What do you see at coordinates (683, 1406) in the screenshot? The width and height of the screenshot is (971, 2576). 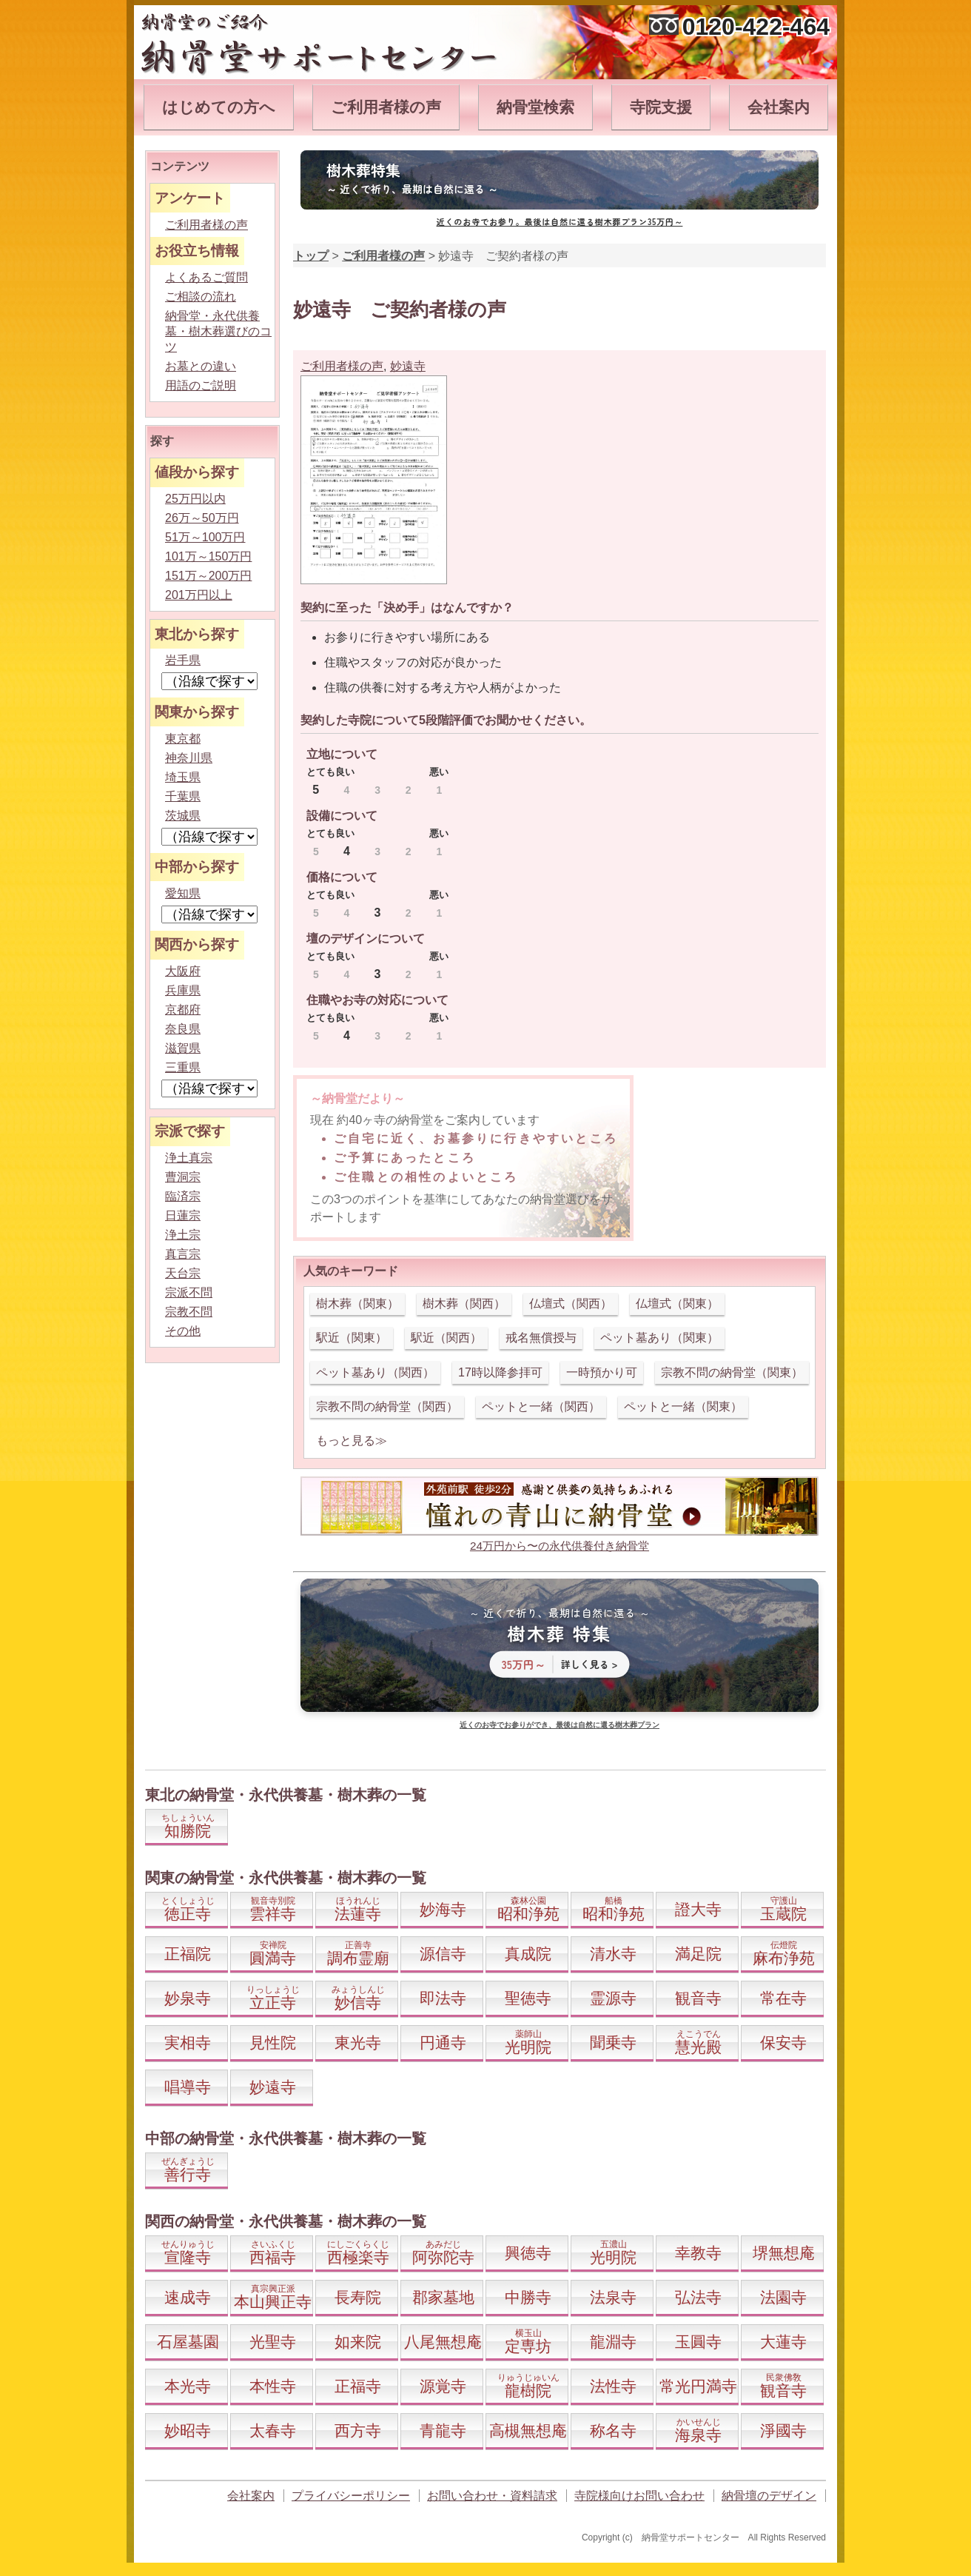 I see `ペットと一緒（関東）` at bounding box center [683, 1406].